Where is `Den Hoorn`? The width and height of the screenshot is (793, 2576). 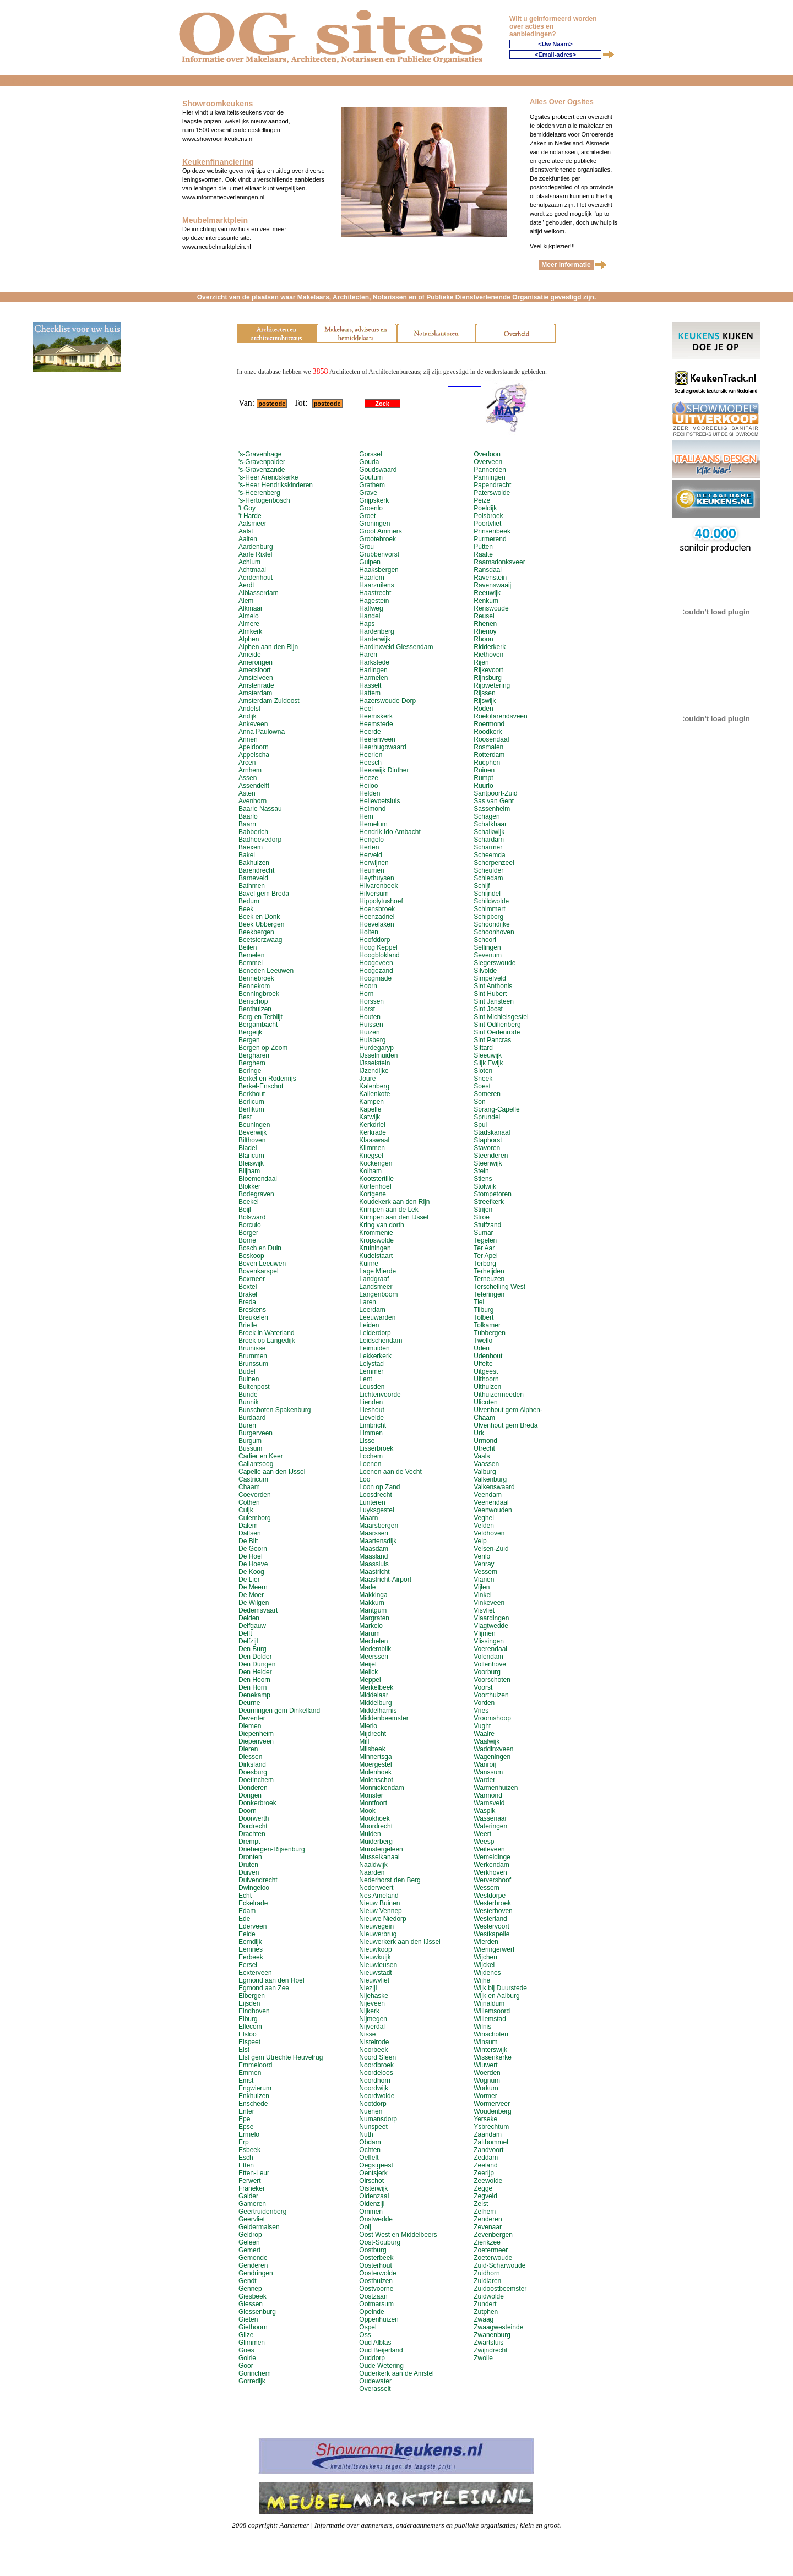 Den Hoorn is located at coordinates (254, 1680).